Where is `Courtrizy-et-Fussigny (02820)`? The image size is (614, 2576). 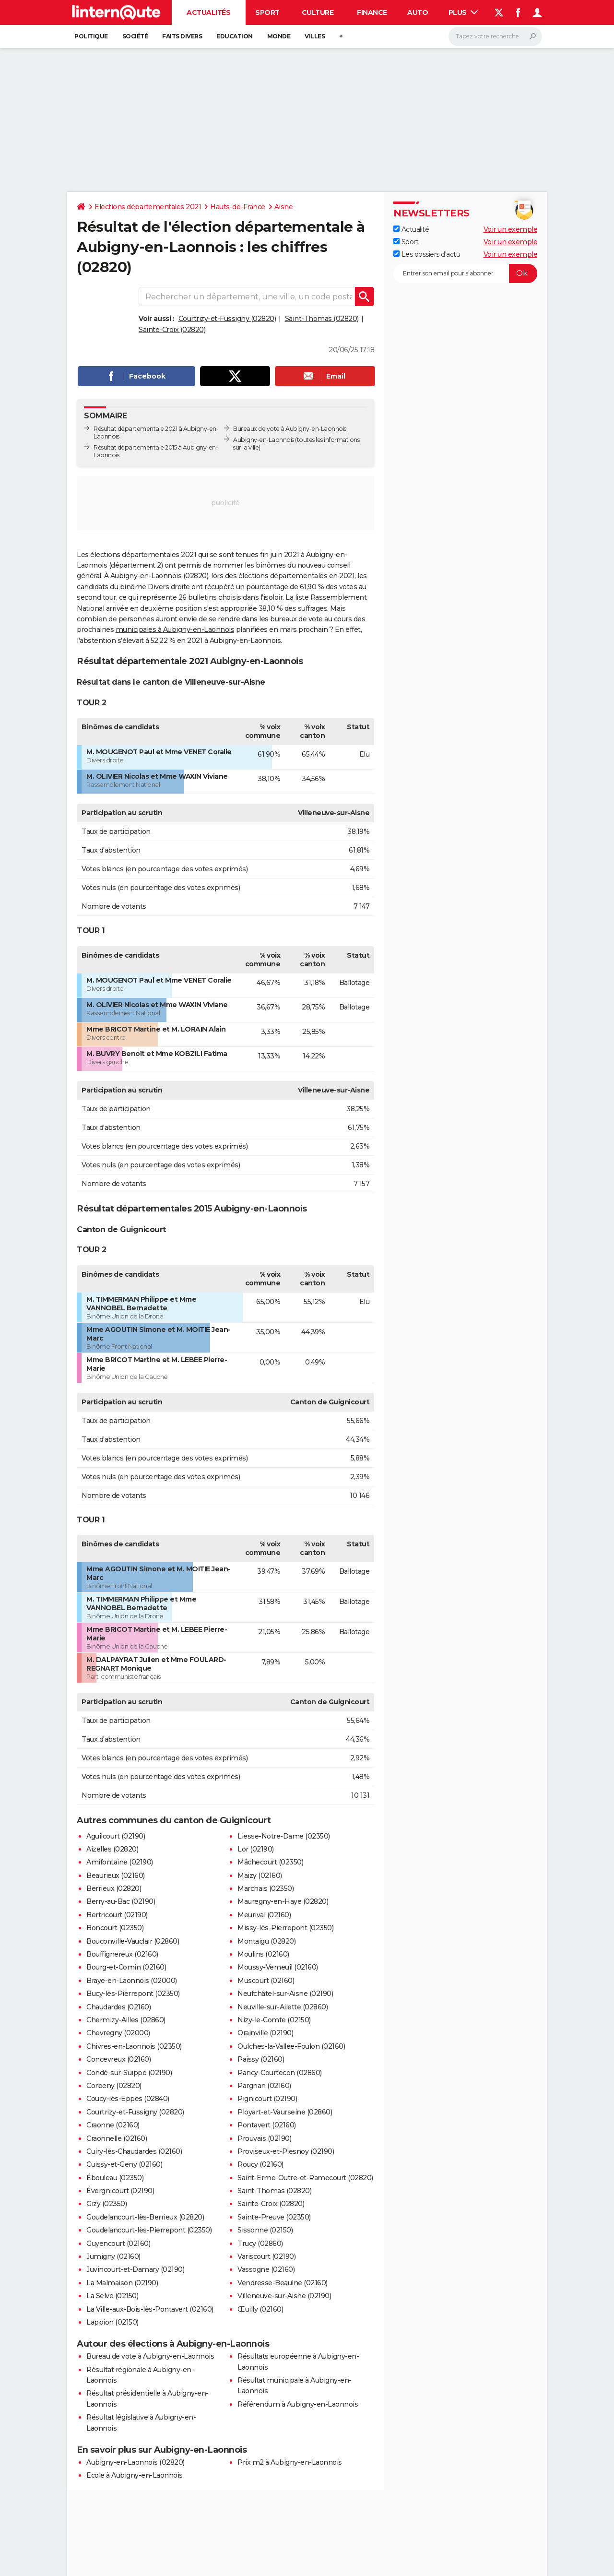 Courtrizy-et-Fussigny (02820) is located at coordinates (227, 318).